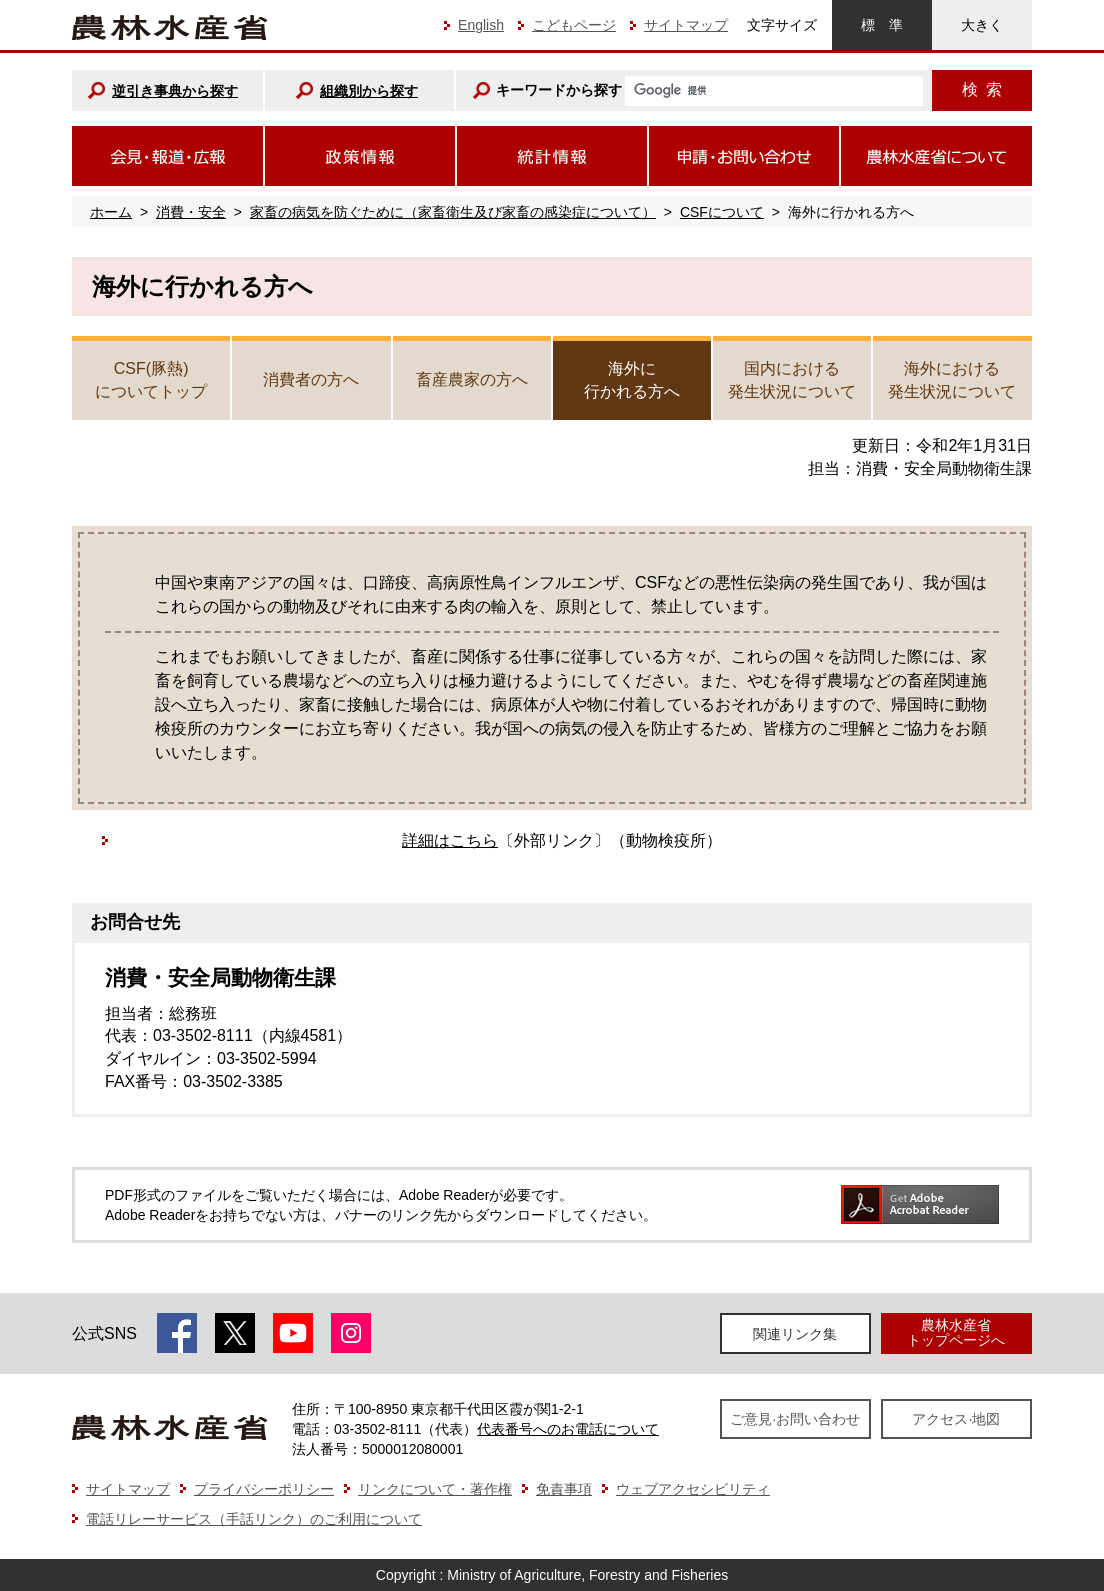  What do you see at coordinates (264, 1489) in the screenshot?
I see `プライバシーポリシー` at bounding box center [264, 1489].